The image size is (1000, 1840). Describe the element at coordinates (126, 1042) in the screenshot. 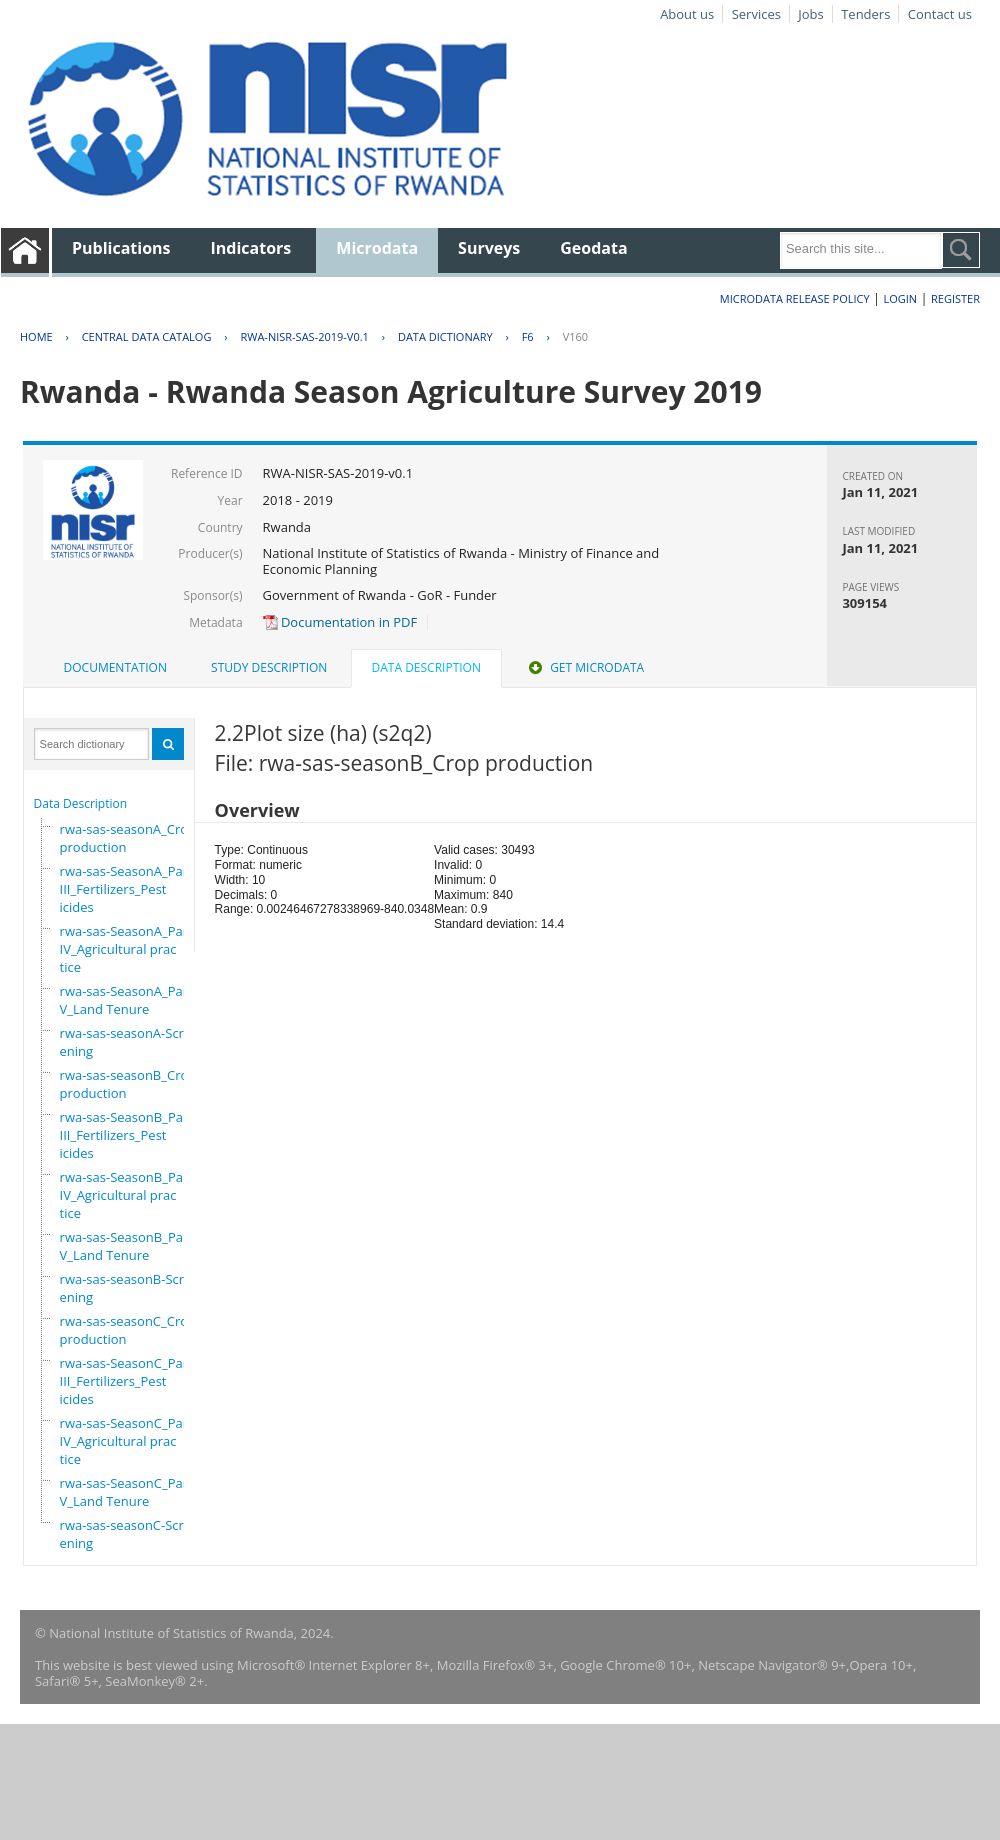

I see `rwa-sas-seasonA-Screening` at that location.